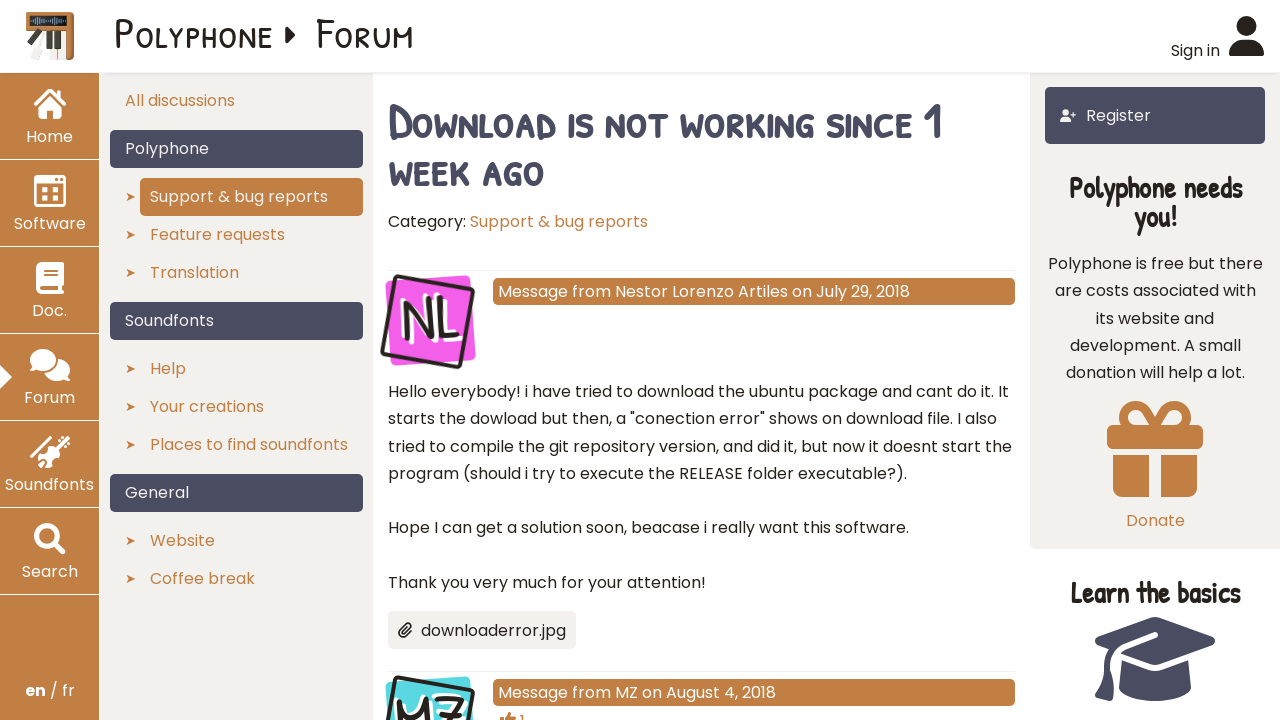 Image resolution: width=1280 pixels, height=720 pixels. What do you see at coordinates (559, 221) in the screenshot?
I see `Support & bug reports` at bounding box center [559, 221].